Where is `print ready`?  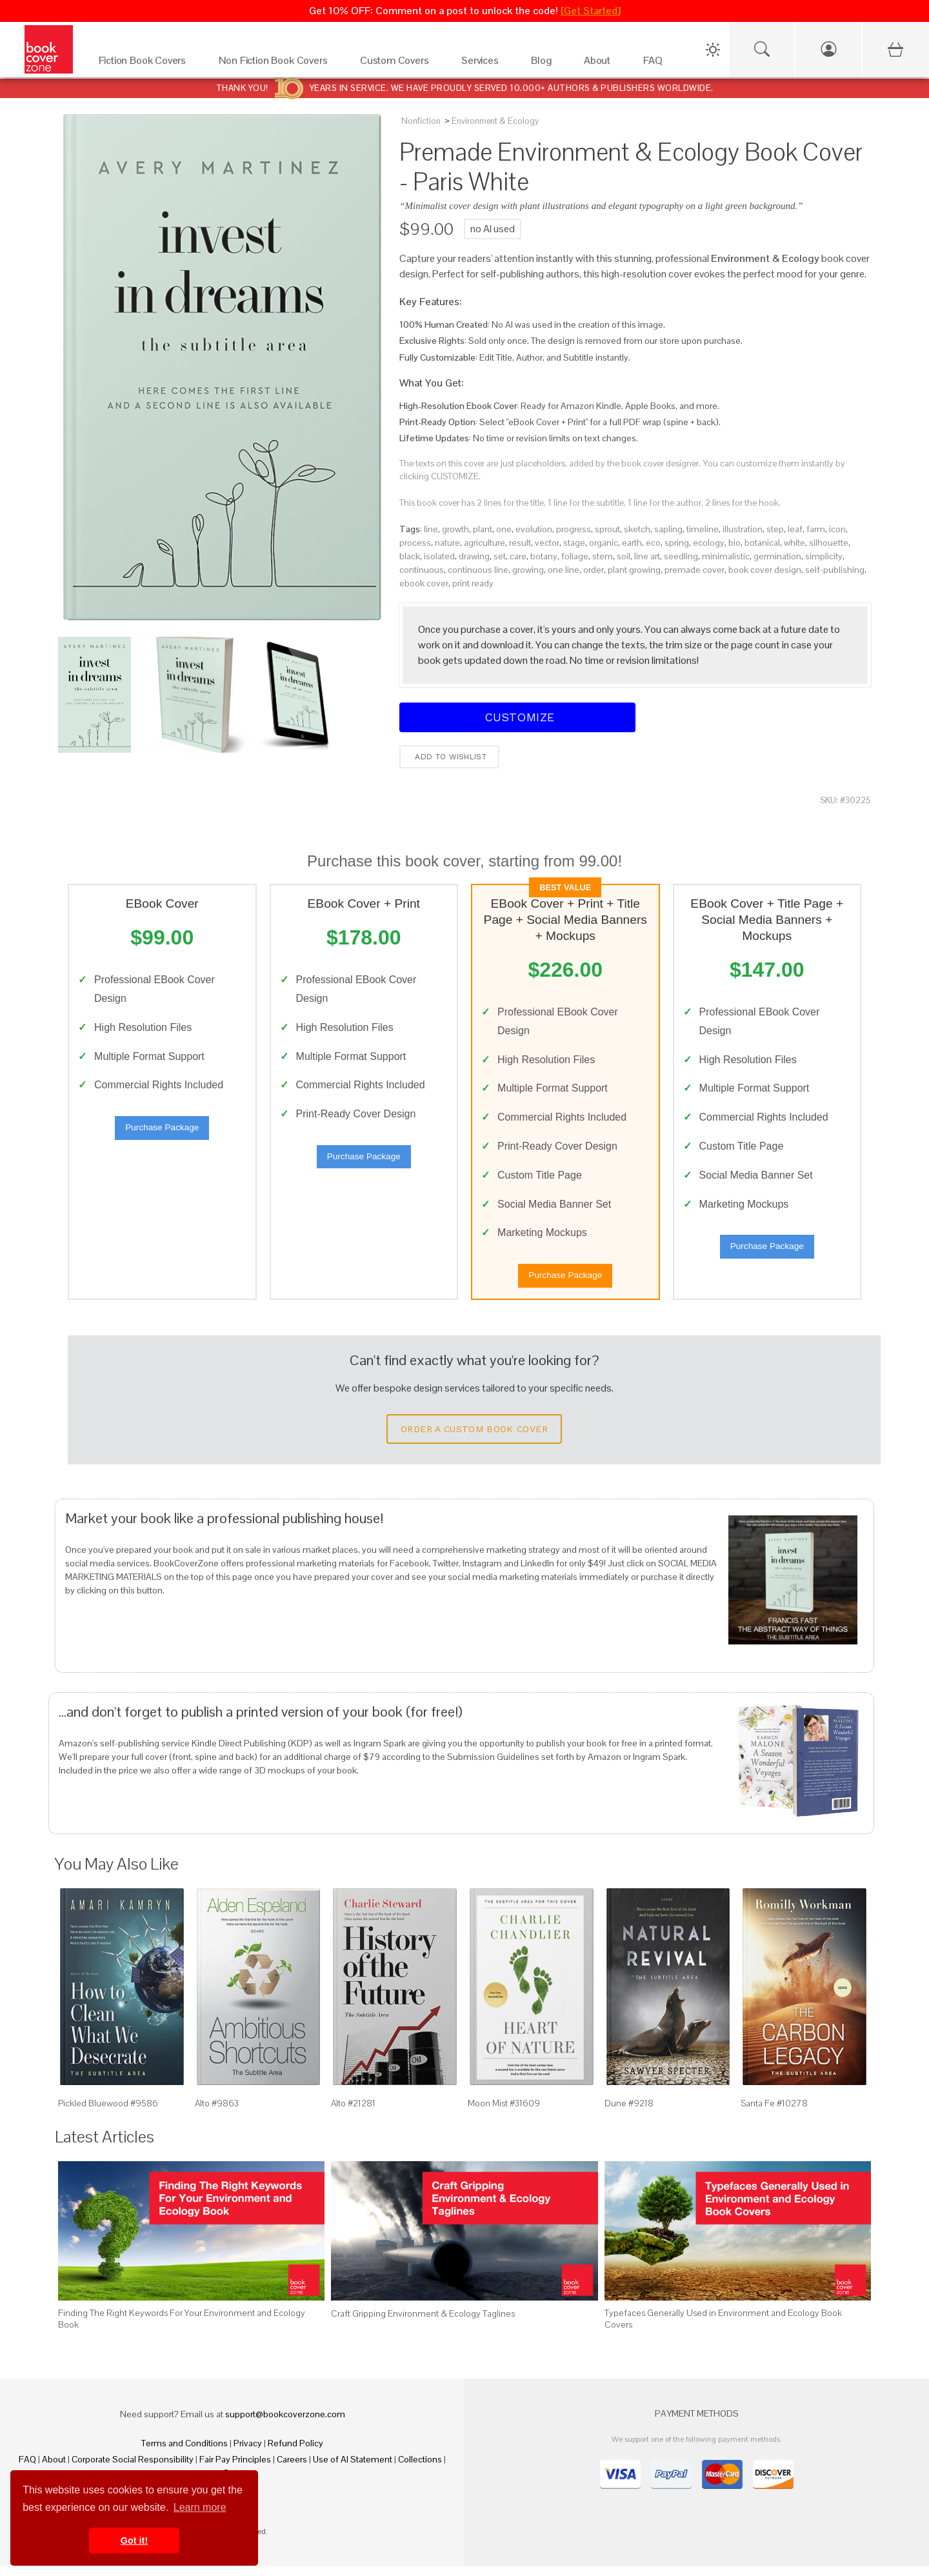 print ready is located at coordinates (473, 583).